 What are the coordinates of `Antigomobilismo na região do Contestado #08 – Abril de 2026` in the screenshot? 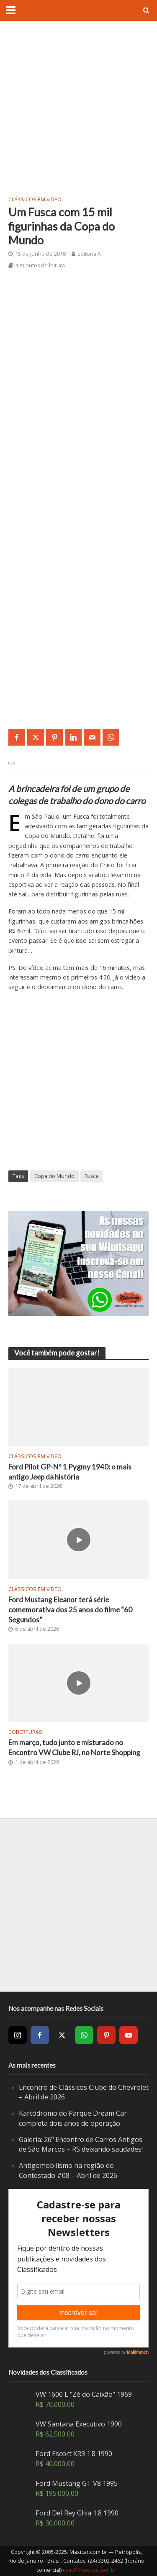 It's located at (68, 2170).